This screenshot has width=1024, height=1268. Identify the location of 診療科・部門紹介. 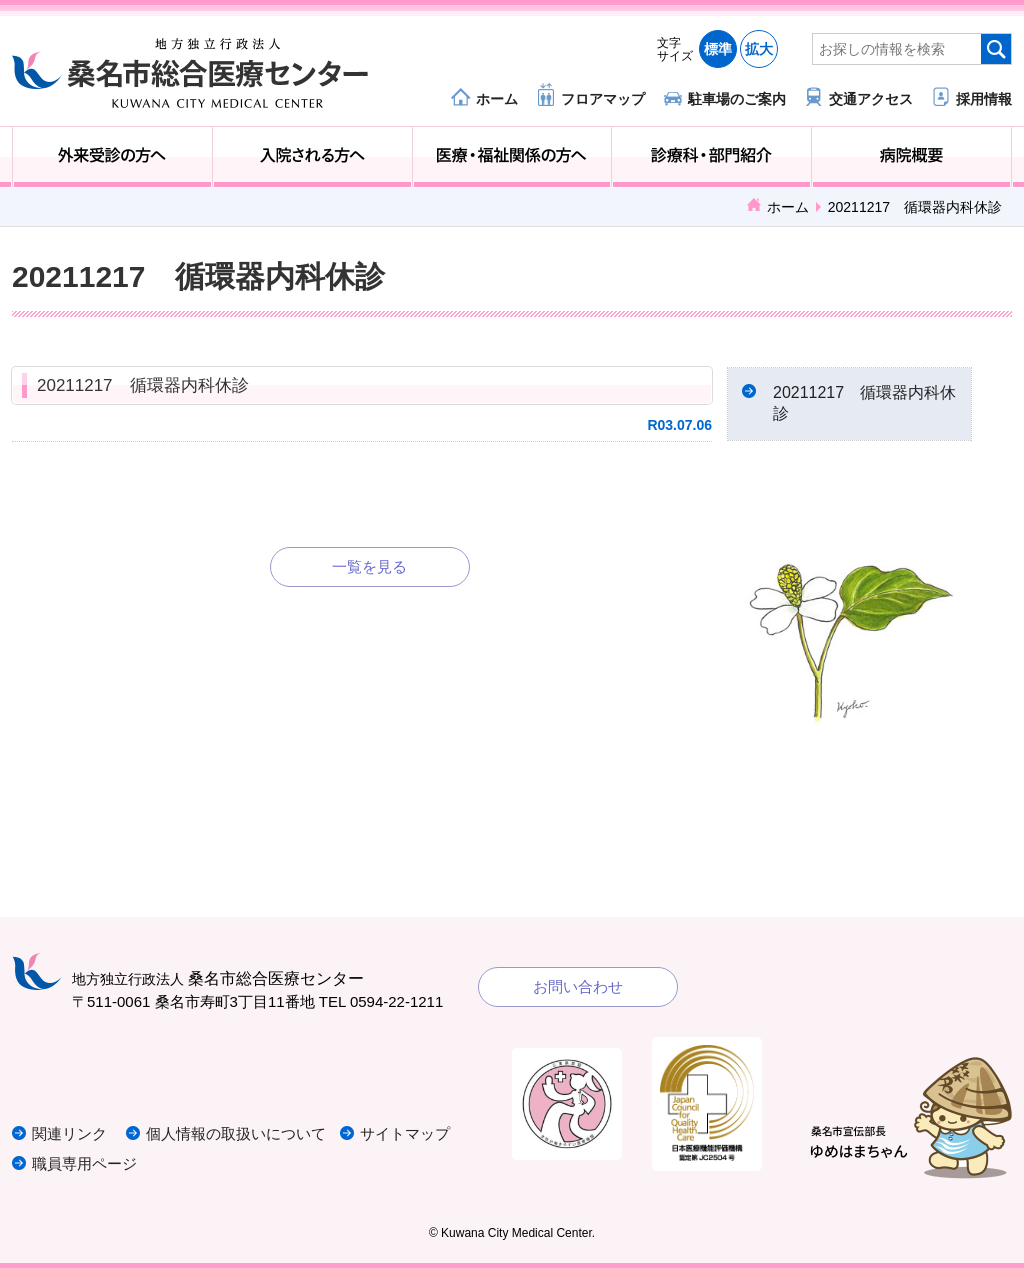
(711, 157).